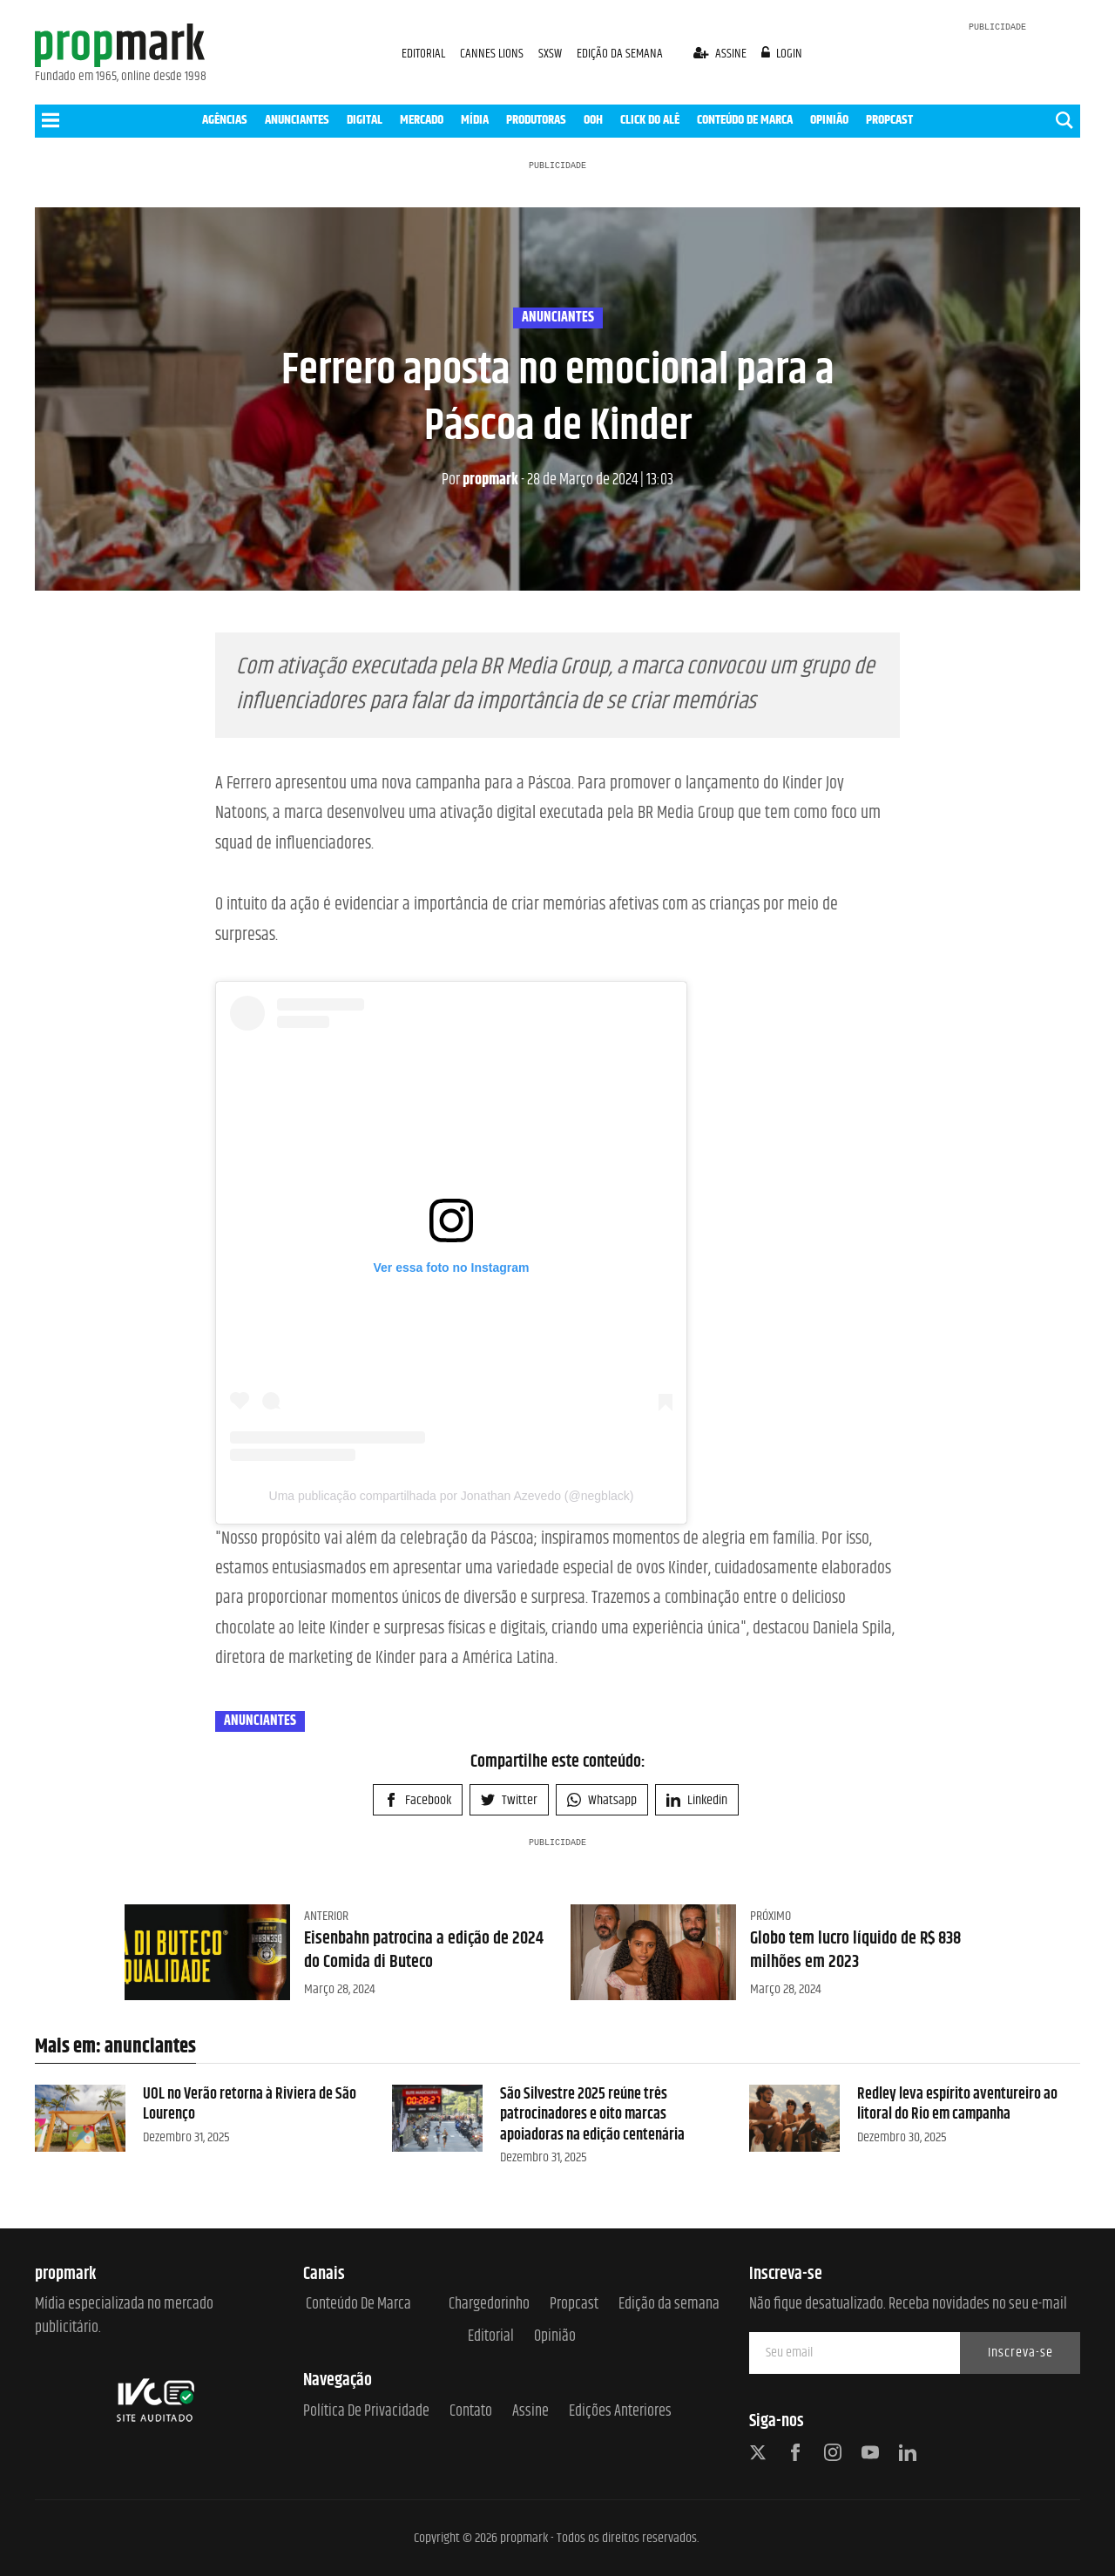 The image size is (1115, 2576). Describe the element at coordinates (620, 54) in the screenshot. I see `EDIÇÃO DA SEMANA` at that location.